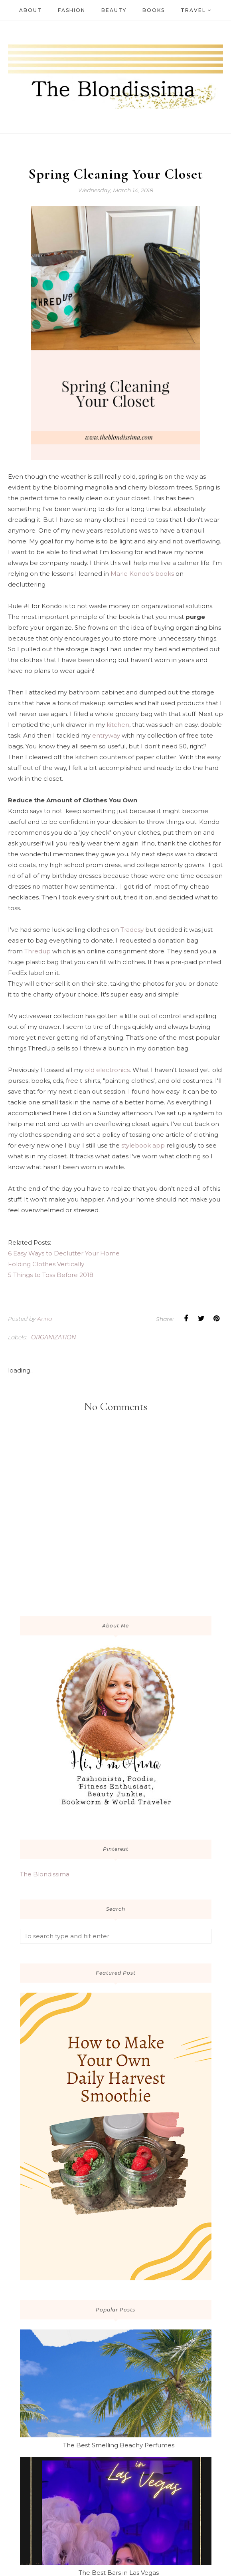  I want to click on old electronics, so click(107, 1070).